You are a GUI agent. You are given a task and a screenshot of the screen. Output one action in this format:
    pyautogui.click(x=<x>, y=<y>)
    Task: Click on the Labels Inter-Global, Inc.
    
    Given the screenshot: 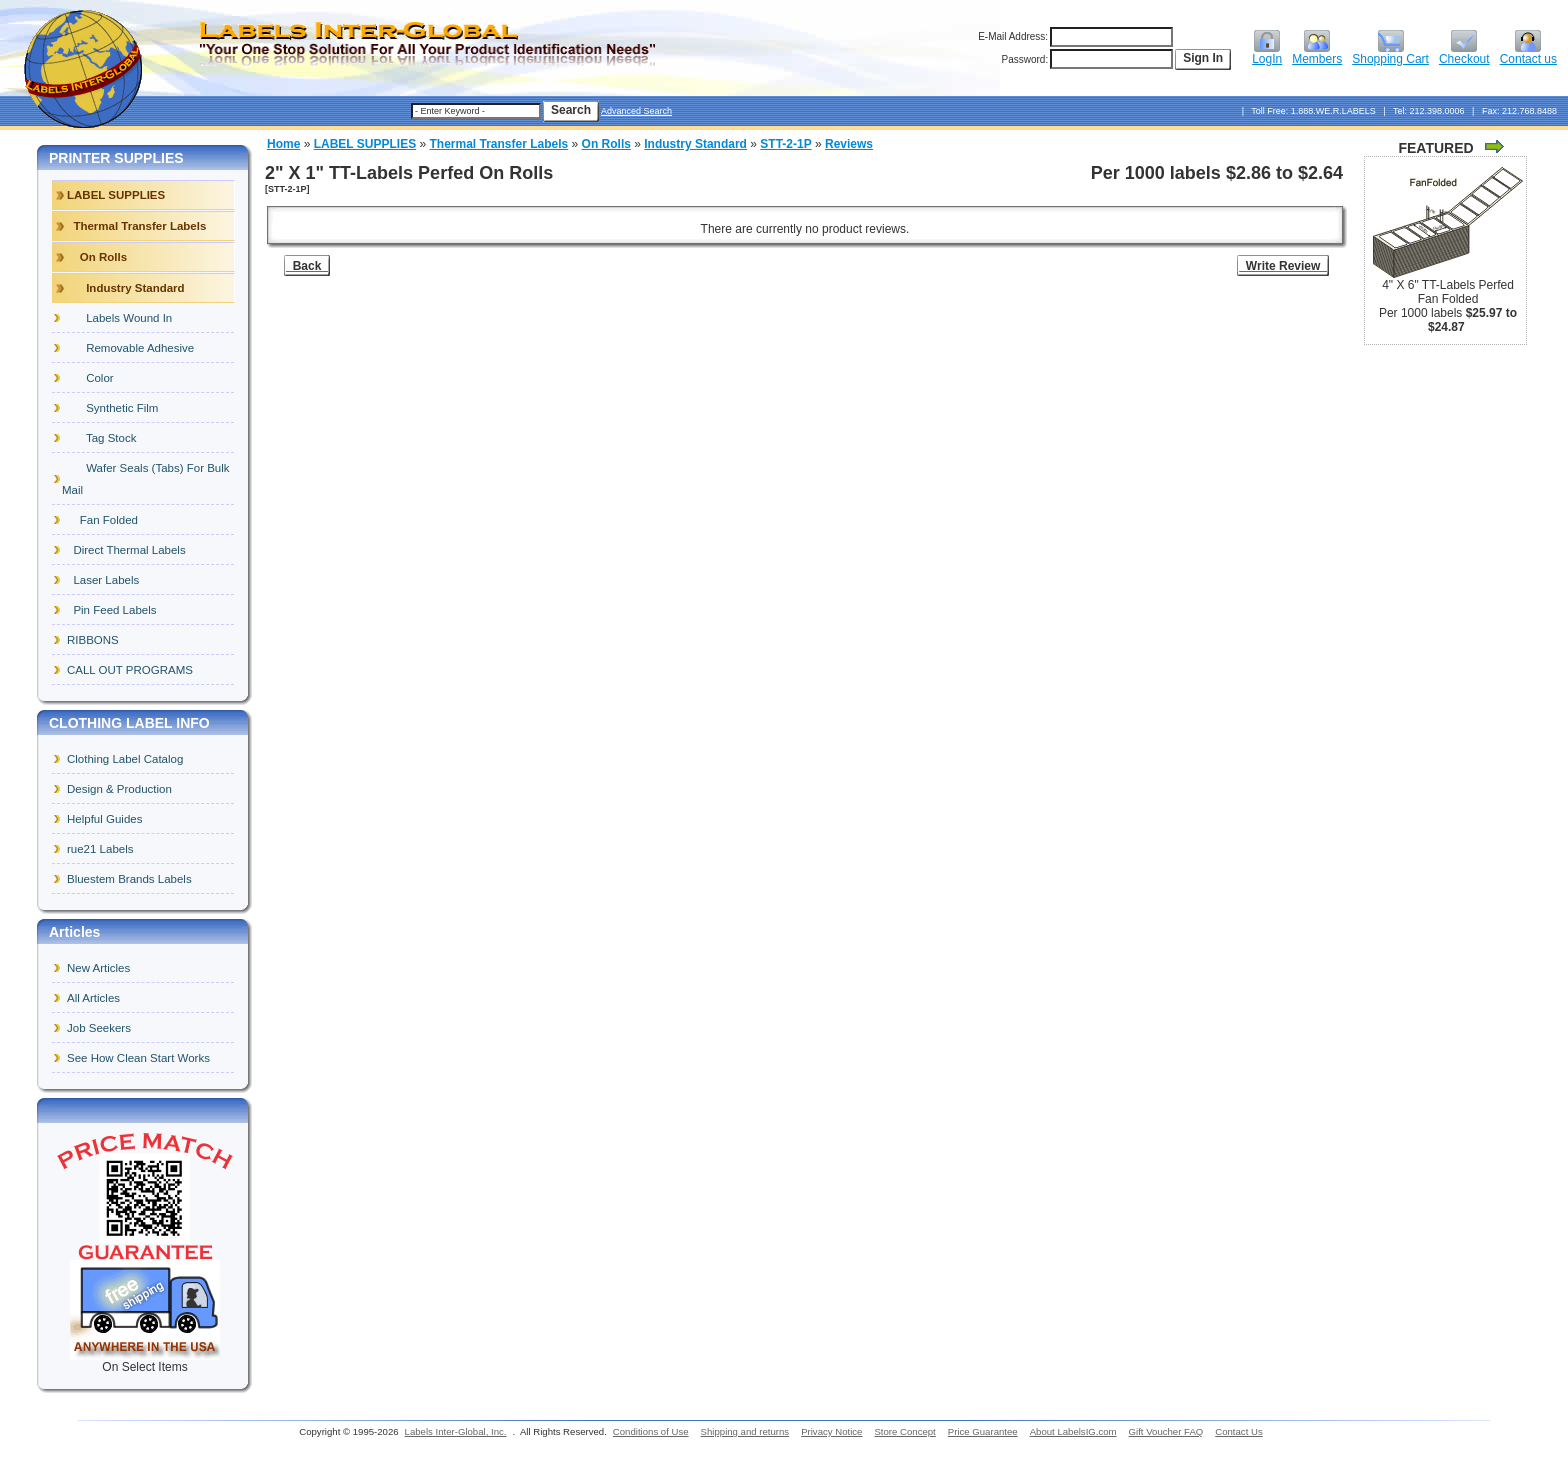 What is the action you would take?
    pyautogui.click(x=456, y=1431)
    